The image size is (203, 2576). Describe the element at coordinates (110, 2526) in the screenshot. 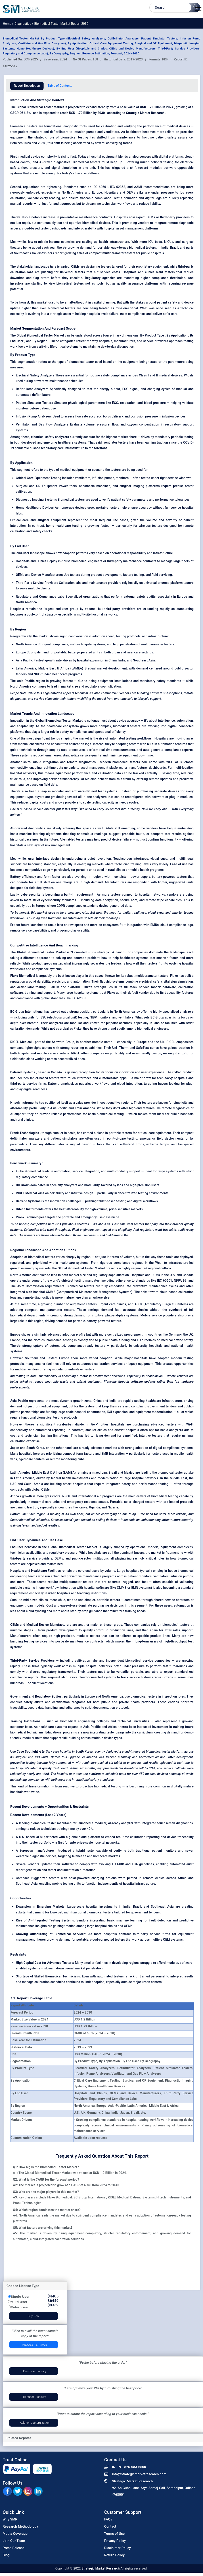

I see `Contact` at that location.